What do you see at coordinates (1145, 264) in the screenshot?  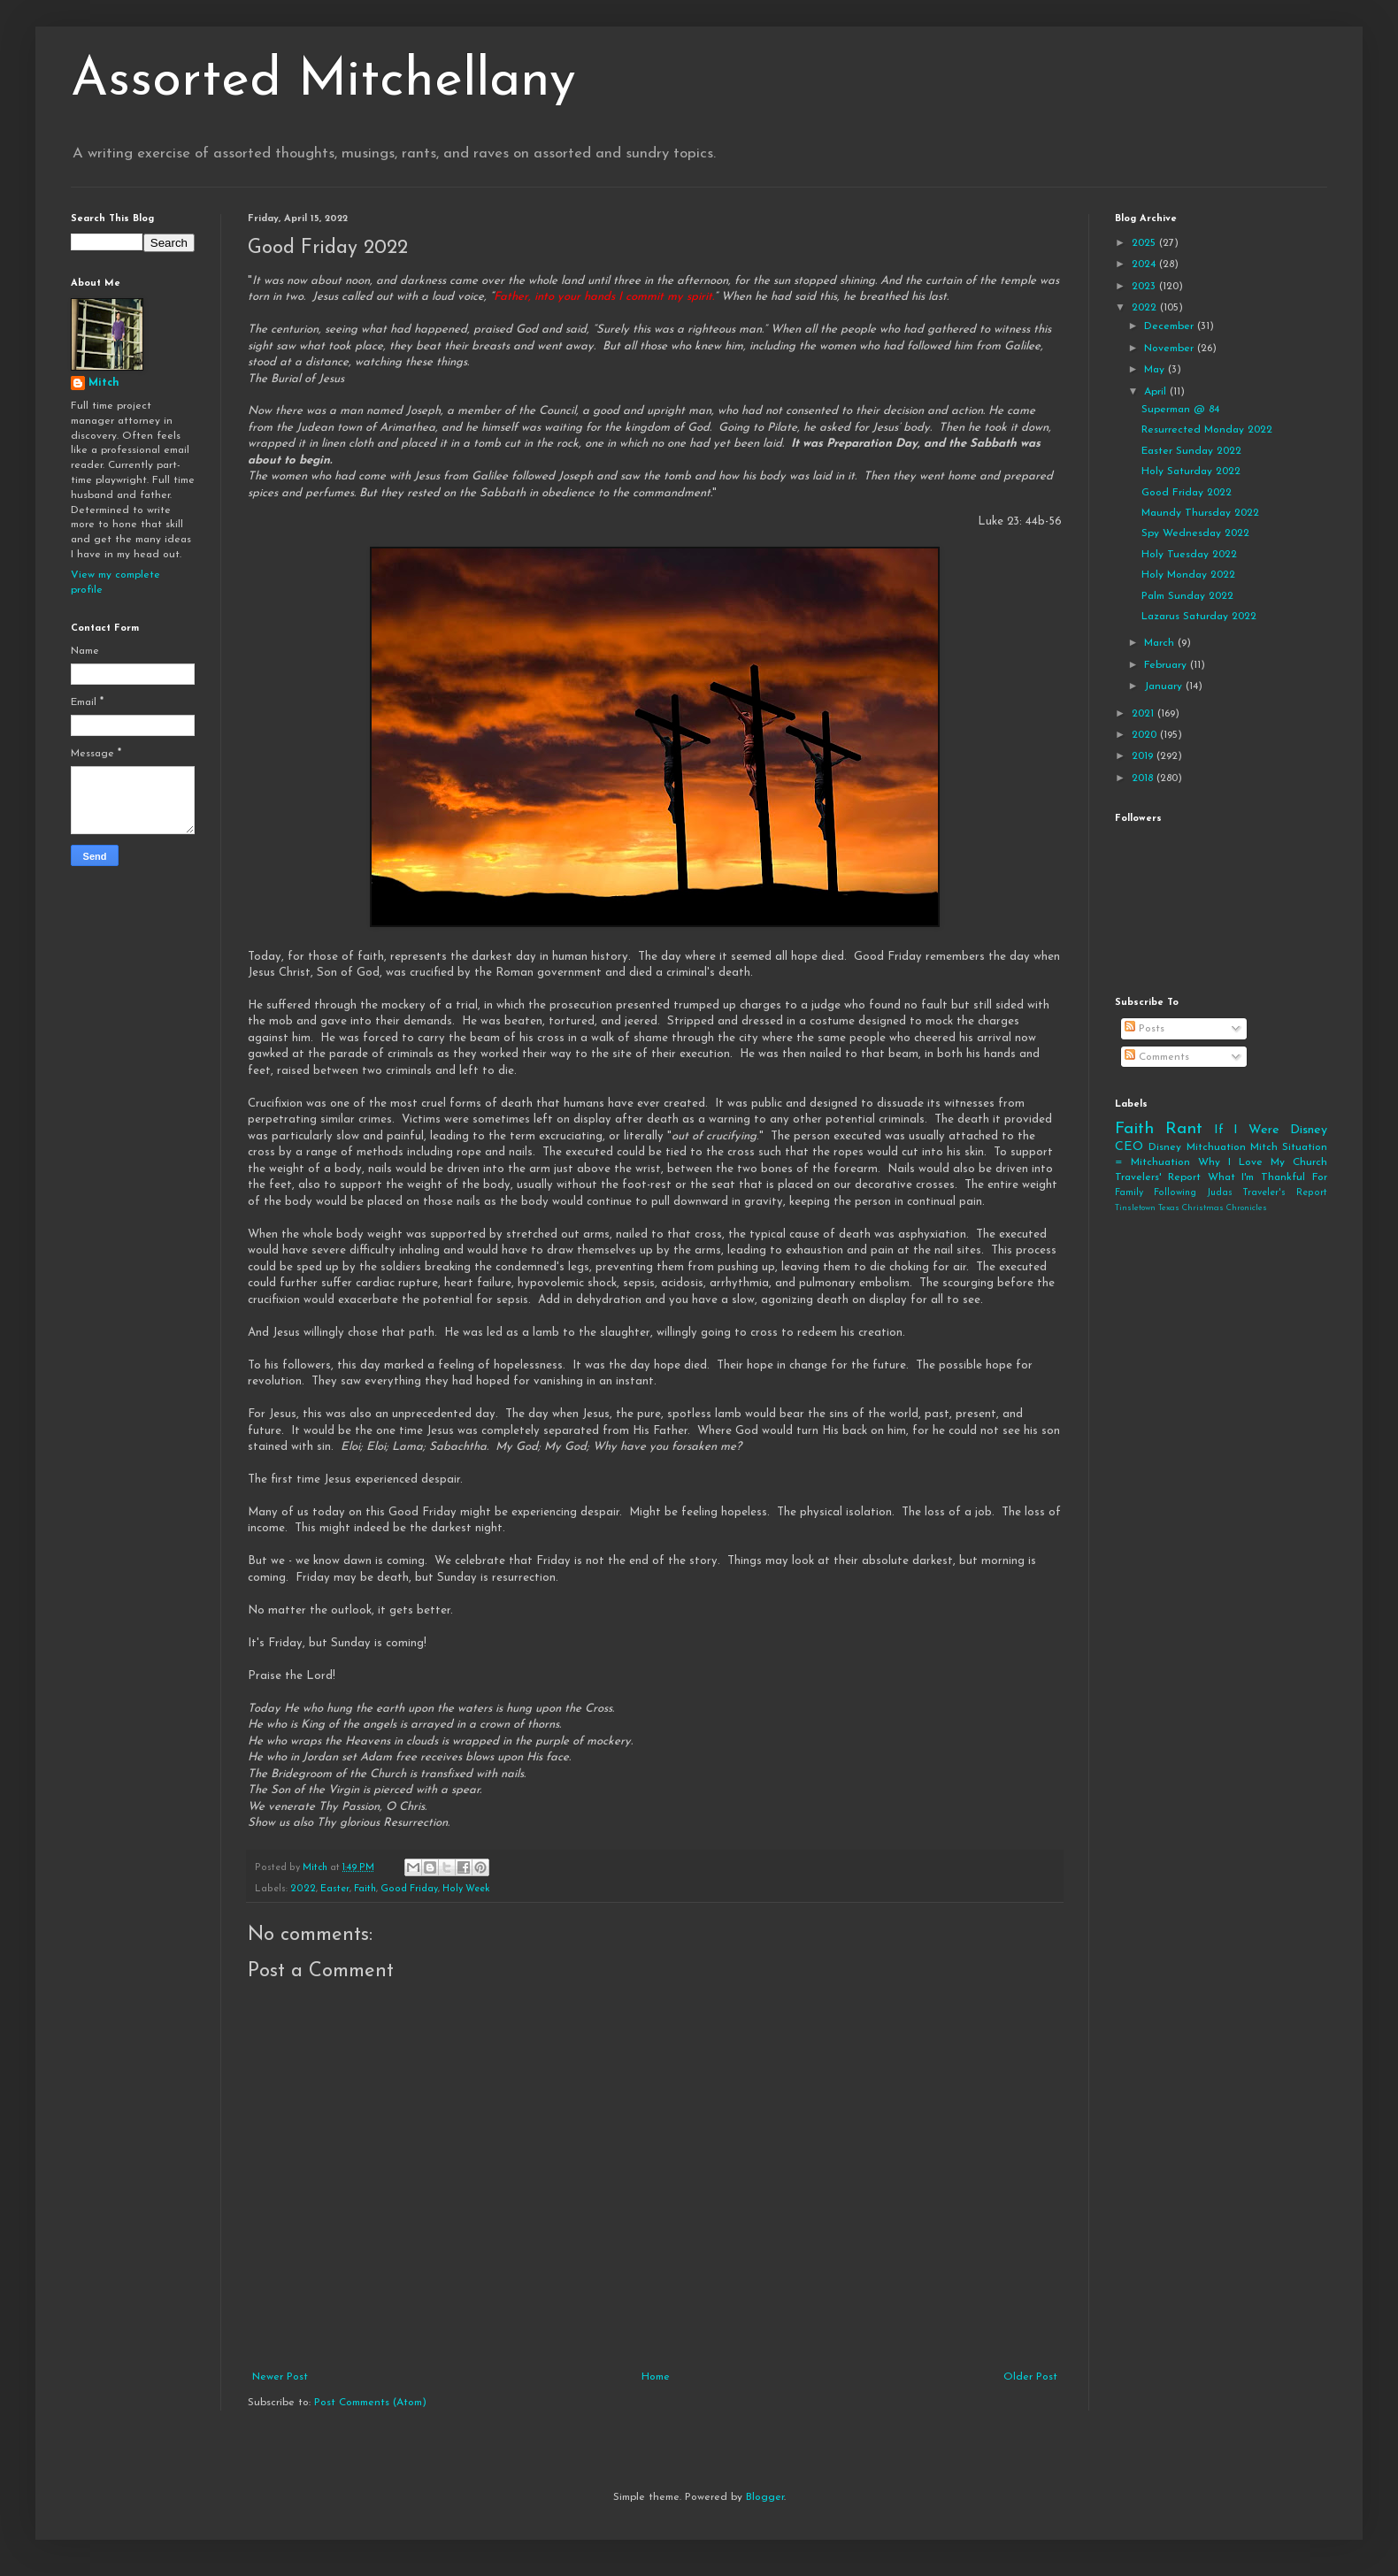 I see `2024` at bounding box center [1145, 264].